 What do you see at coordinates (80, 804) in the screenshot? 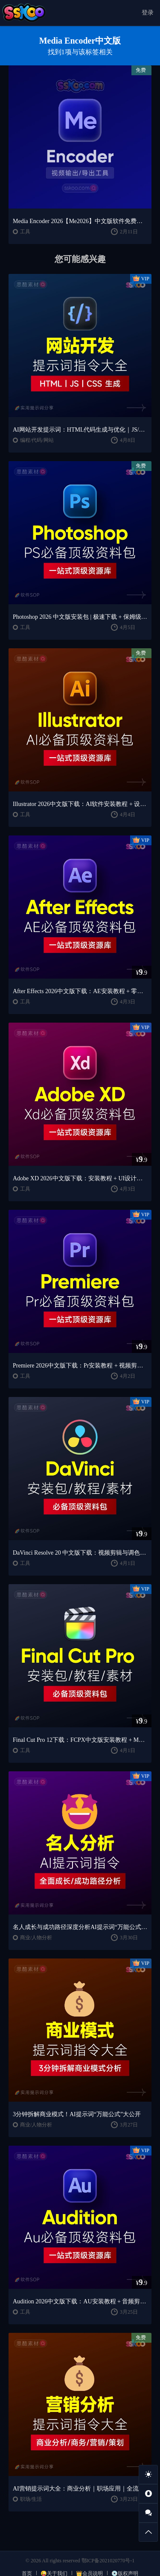
I see `Illustrator 2026中文版下载：AI软件安装教程 + 设计入门到精通课程（Win/Mac）` at bounding box center [80, 804].